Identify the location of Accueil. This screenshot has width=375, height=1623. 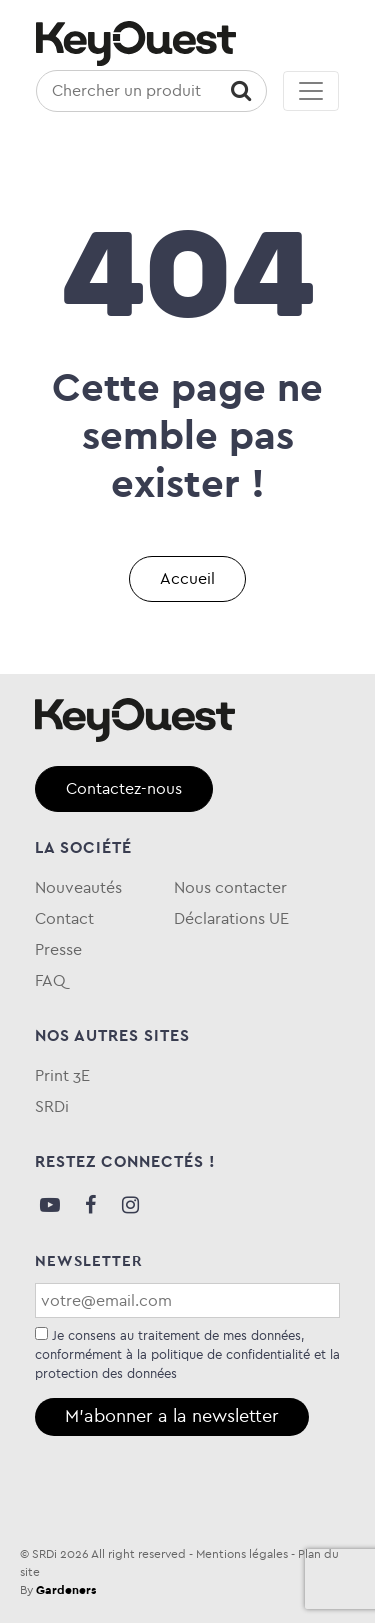
(187, 578).